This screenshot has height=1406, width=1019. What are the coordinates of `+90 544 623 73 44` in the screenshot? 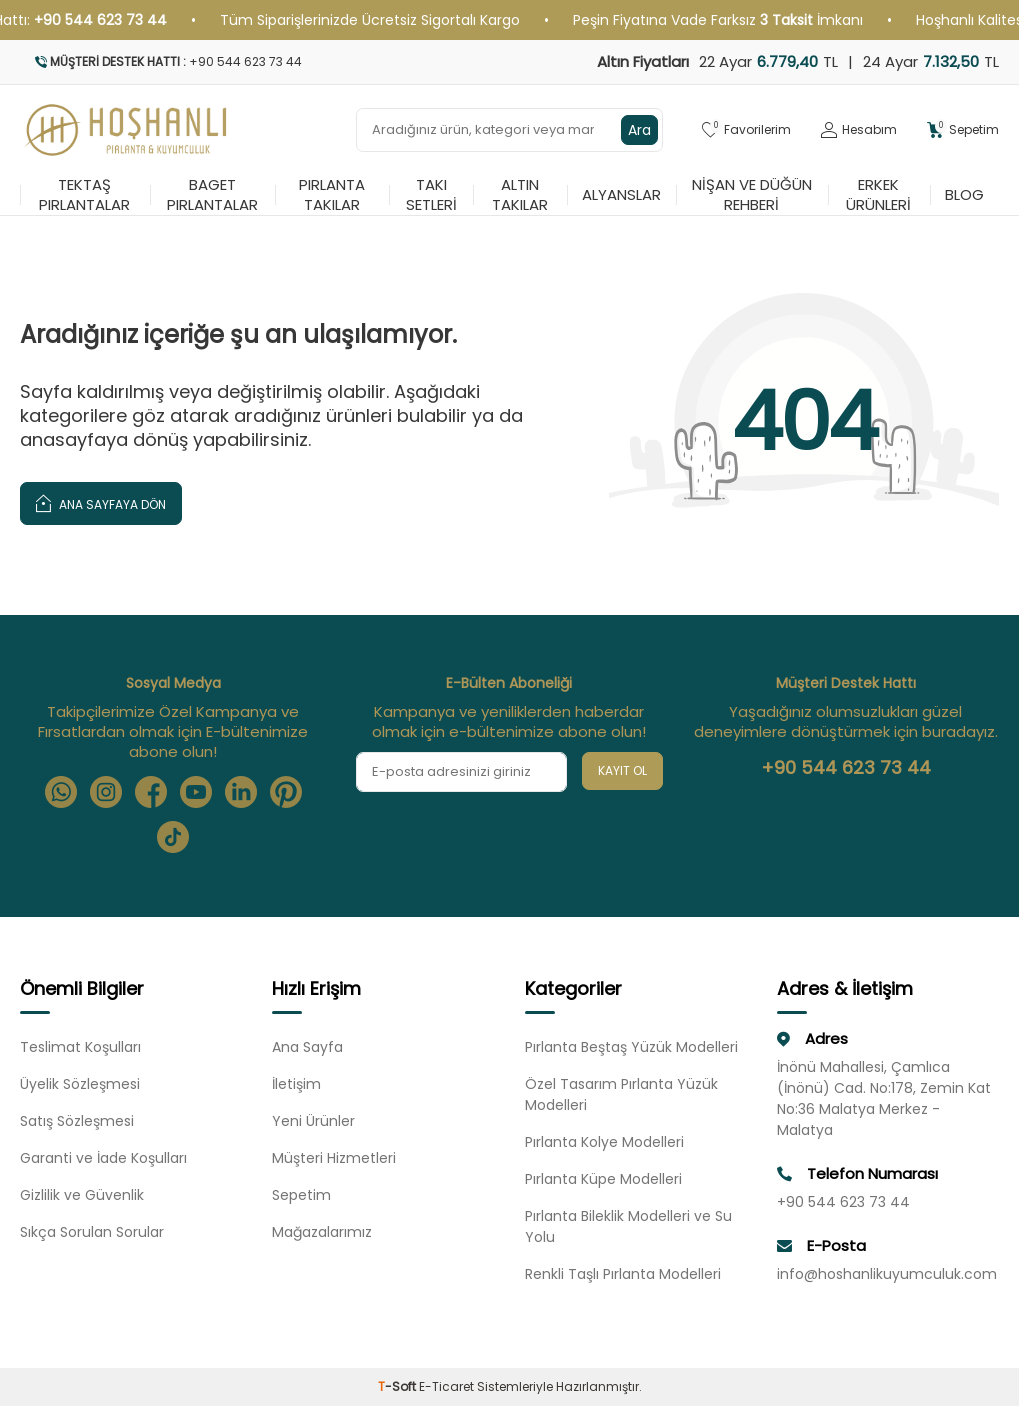 It's located at (846, 768).